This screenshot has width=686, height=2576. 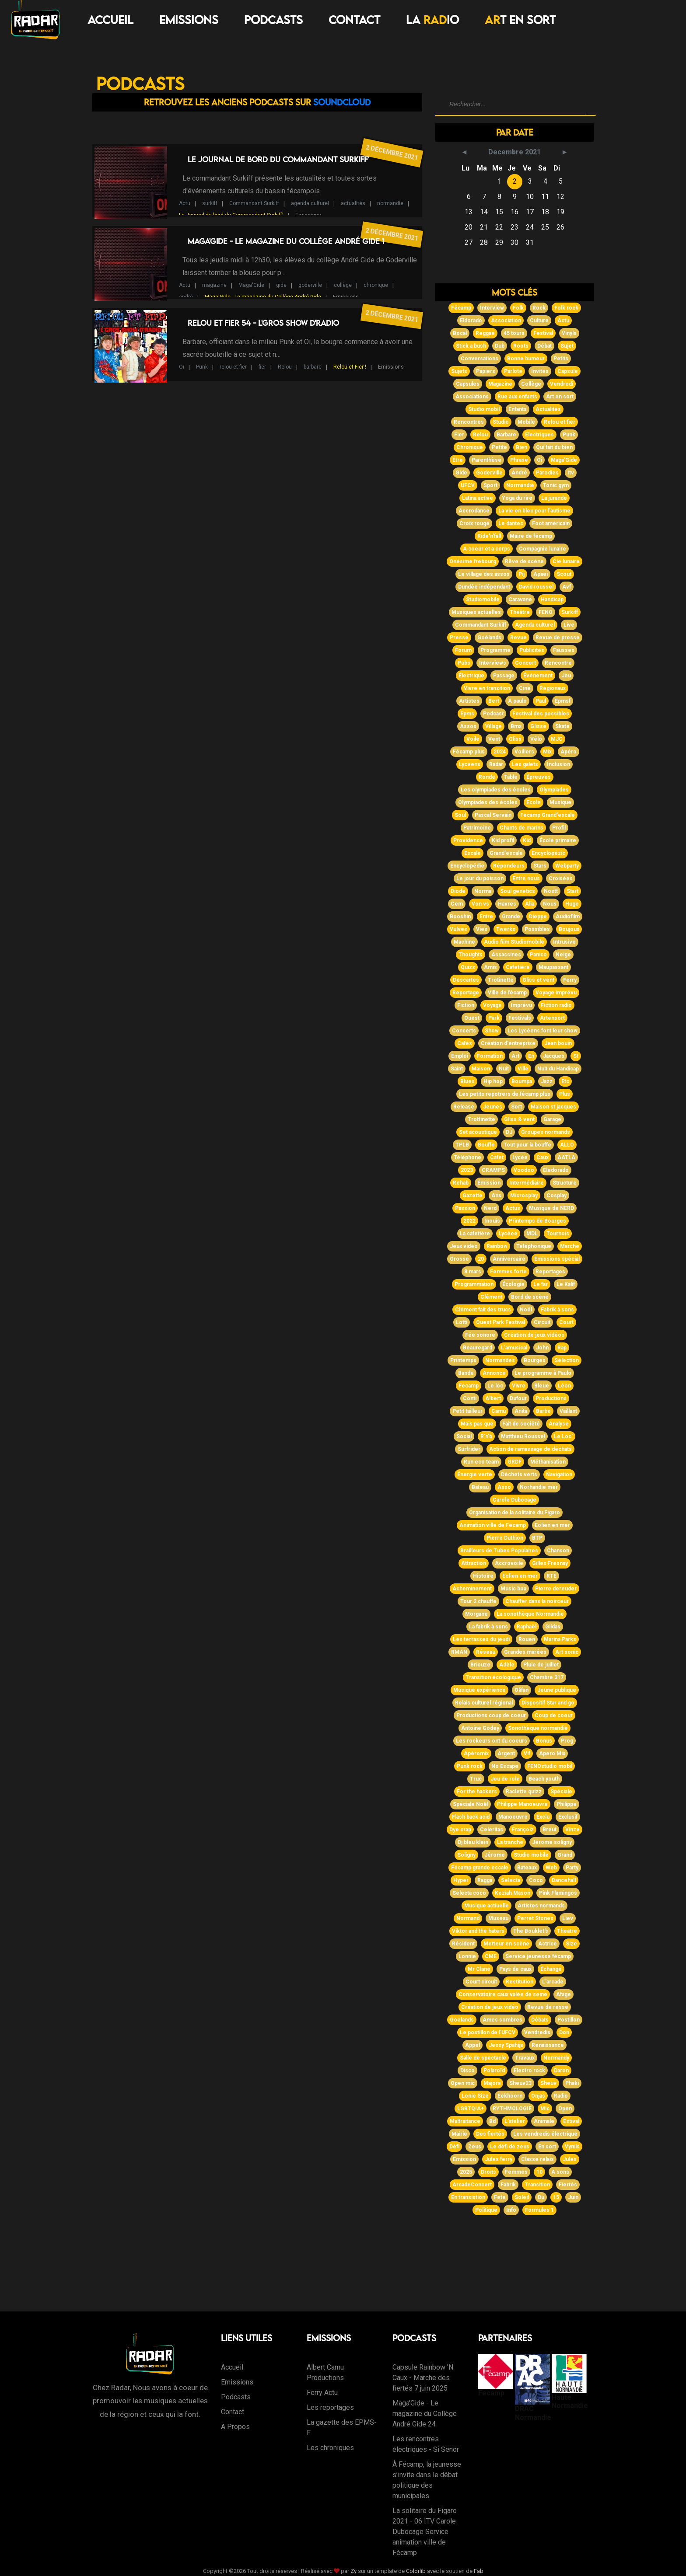 I want to click on Folk rock, so click(x=566, y=308).